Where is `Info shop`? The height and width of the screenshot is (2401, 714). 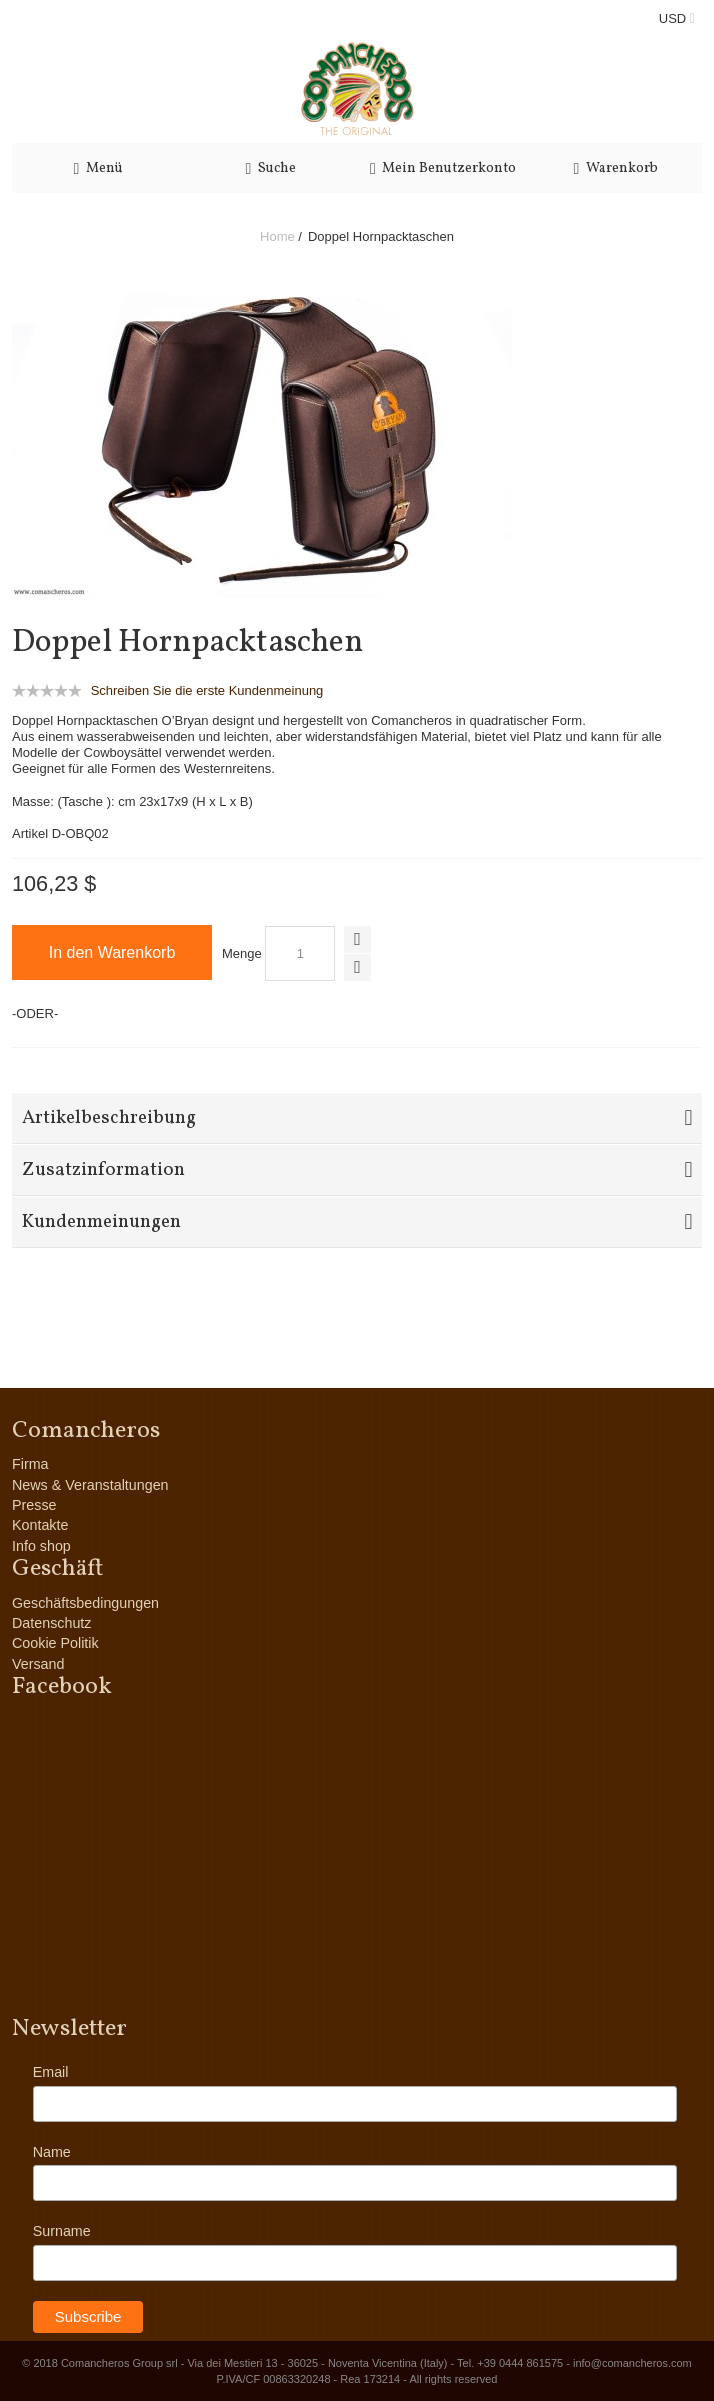
Info shop is located at coordinates (41, 1546).